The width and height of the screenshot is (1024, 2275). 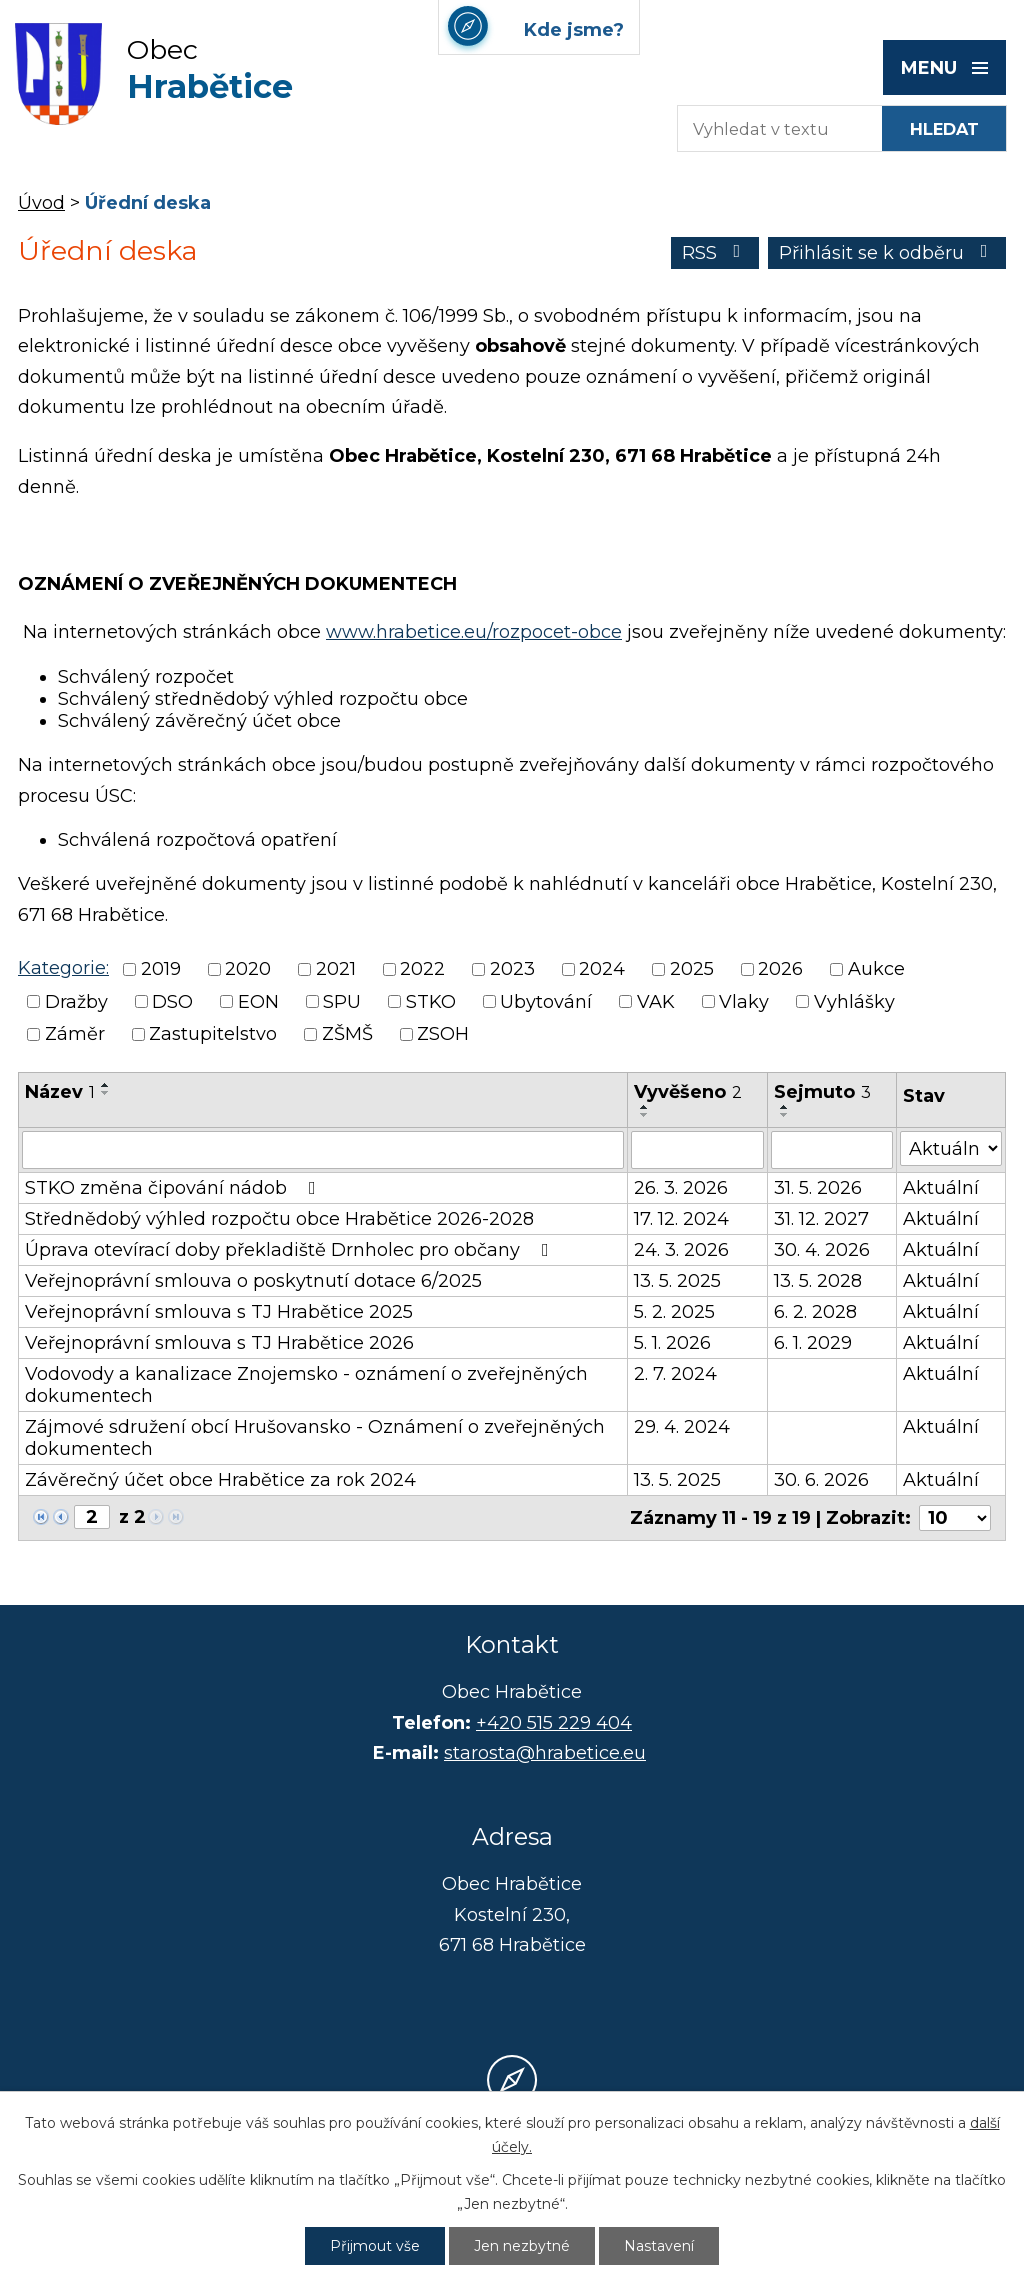 What do you see at coordinates (818, 1281) in the screenshot?
I see `13. 5. 2028` at bounding box center [818, 1281].